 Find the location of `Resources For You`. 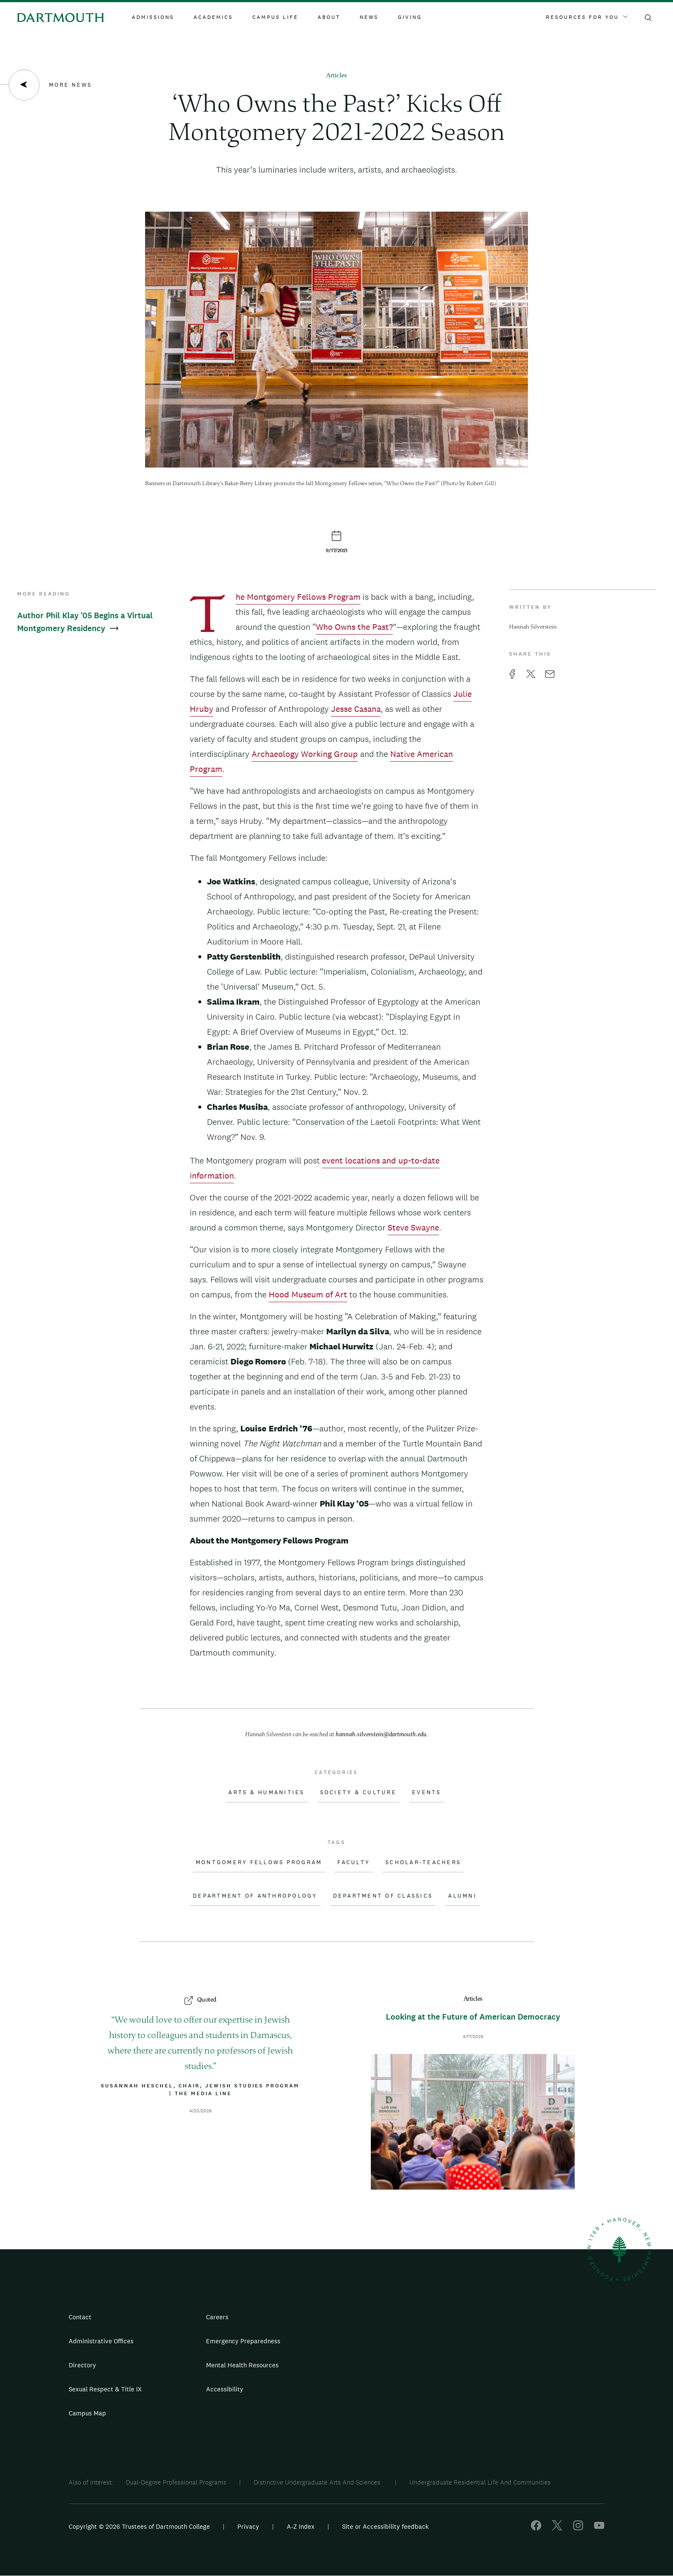

Resources For You is located at coordinates (587, 17).